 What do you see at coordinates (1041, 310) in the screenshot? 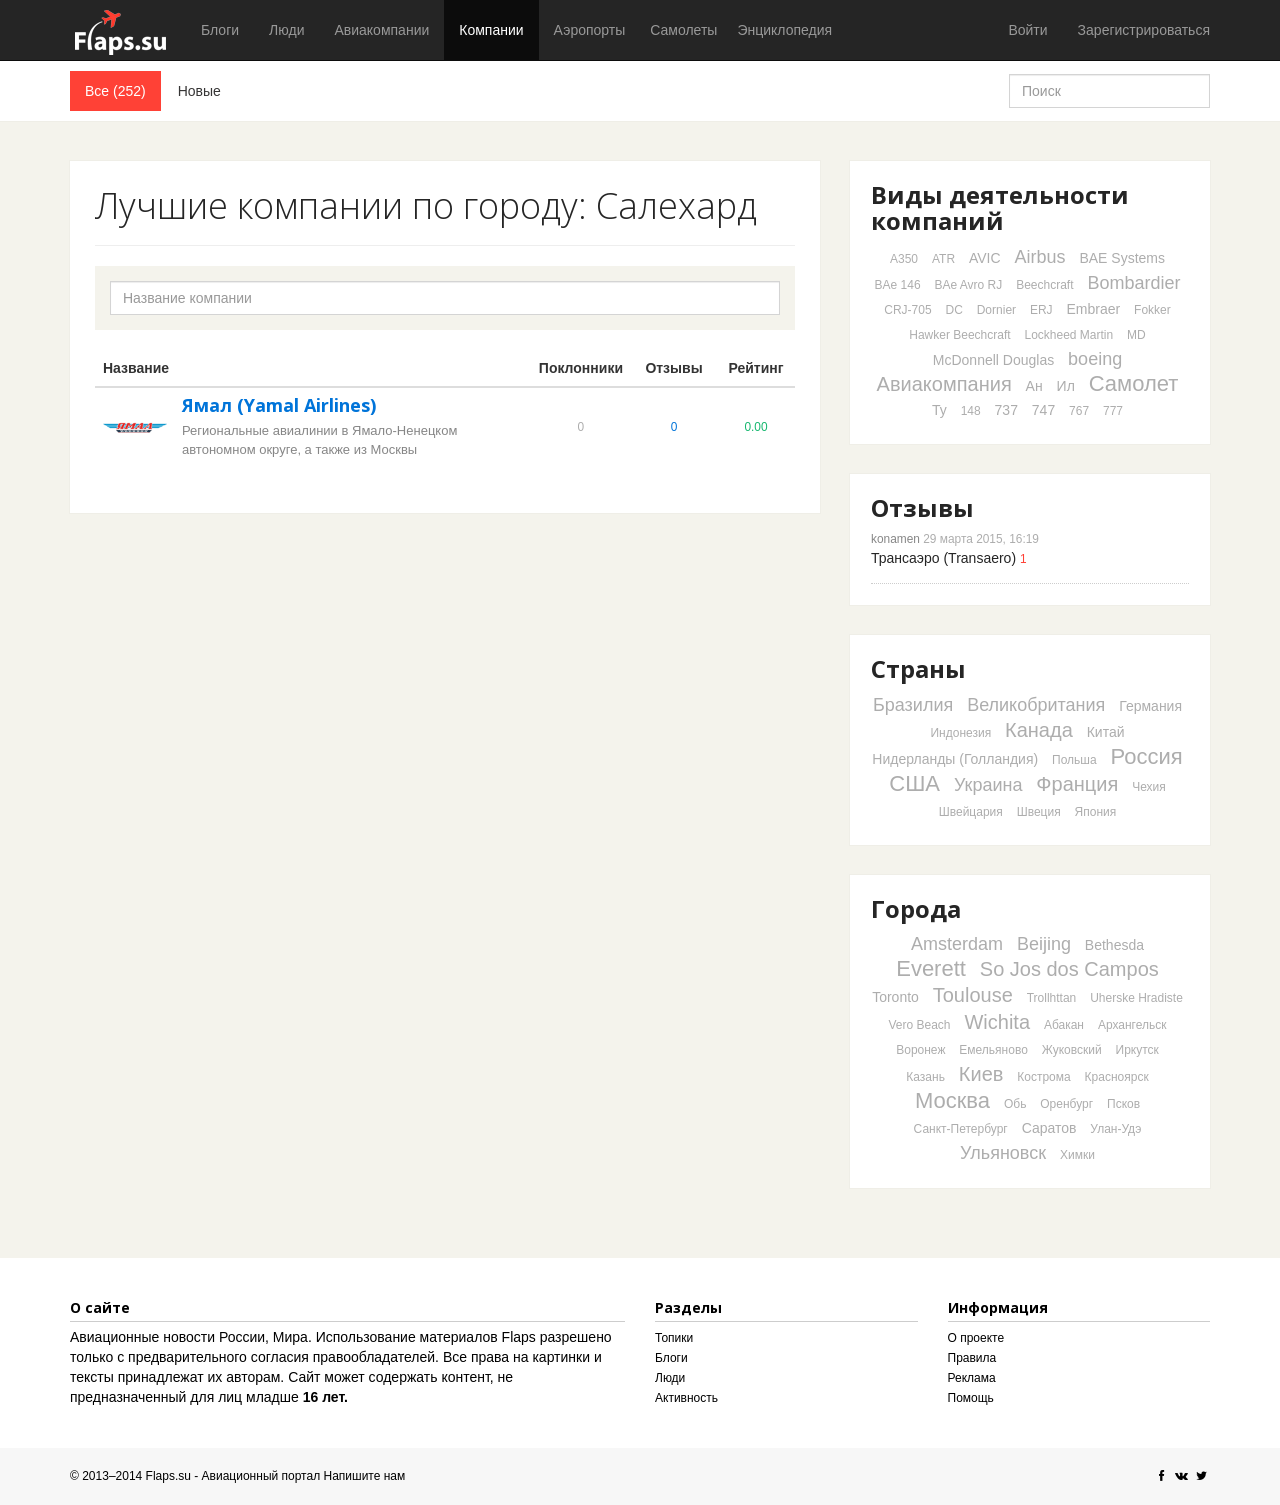
I see `ERJ` at bounding box center [1041, 310].